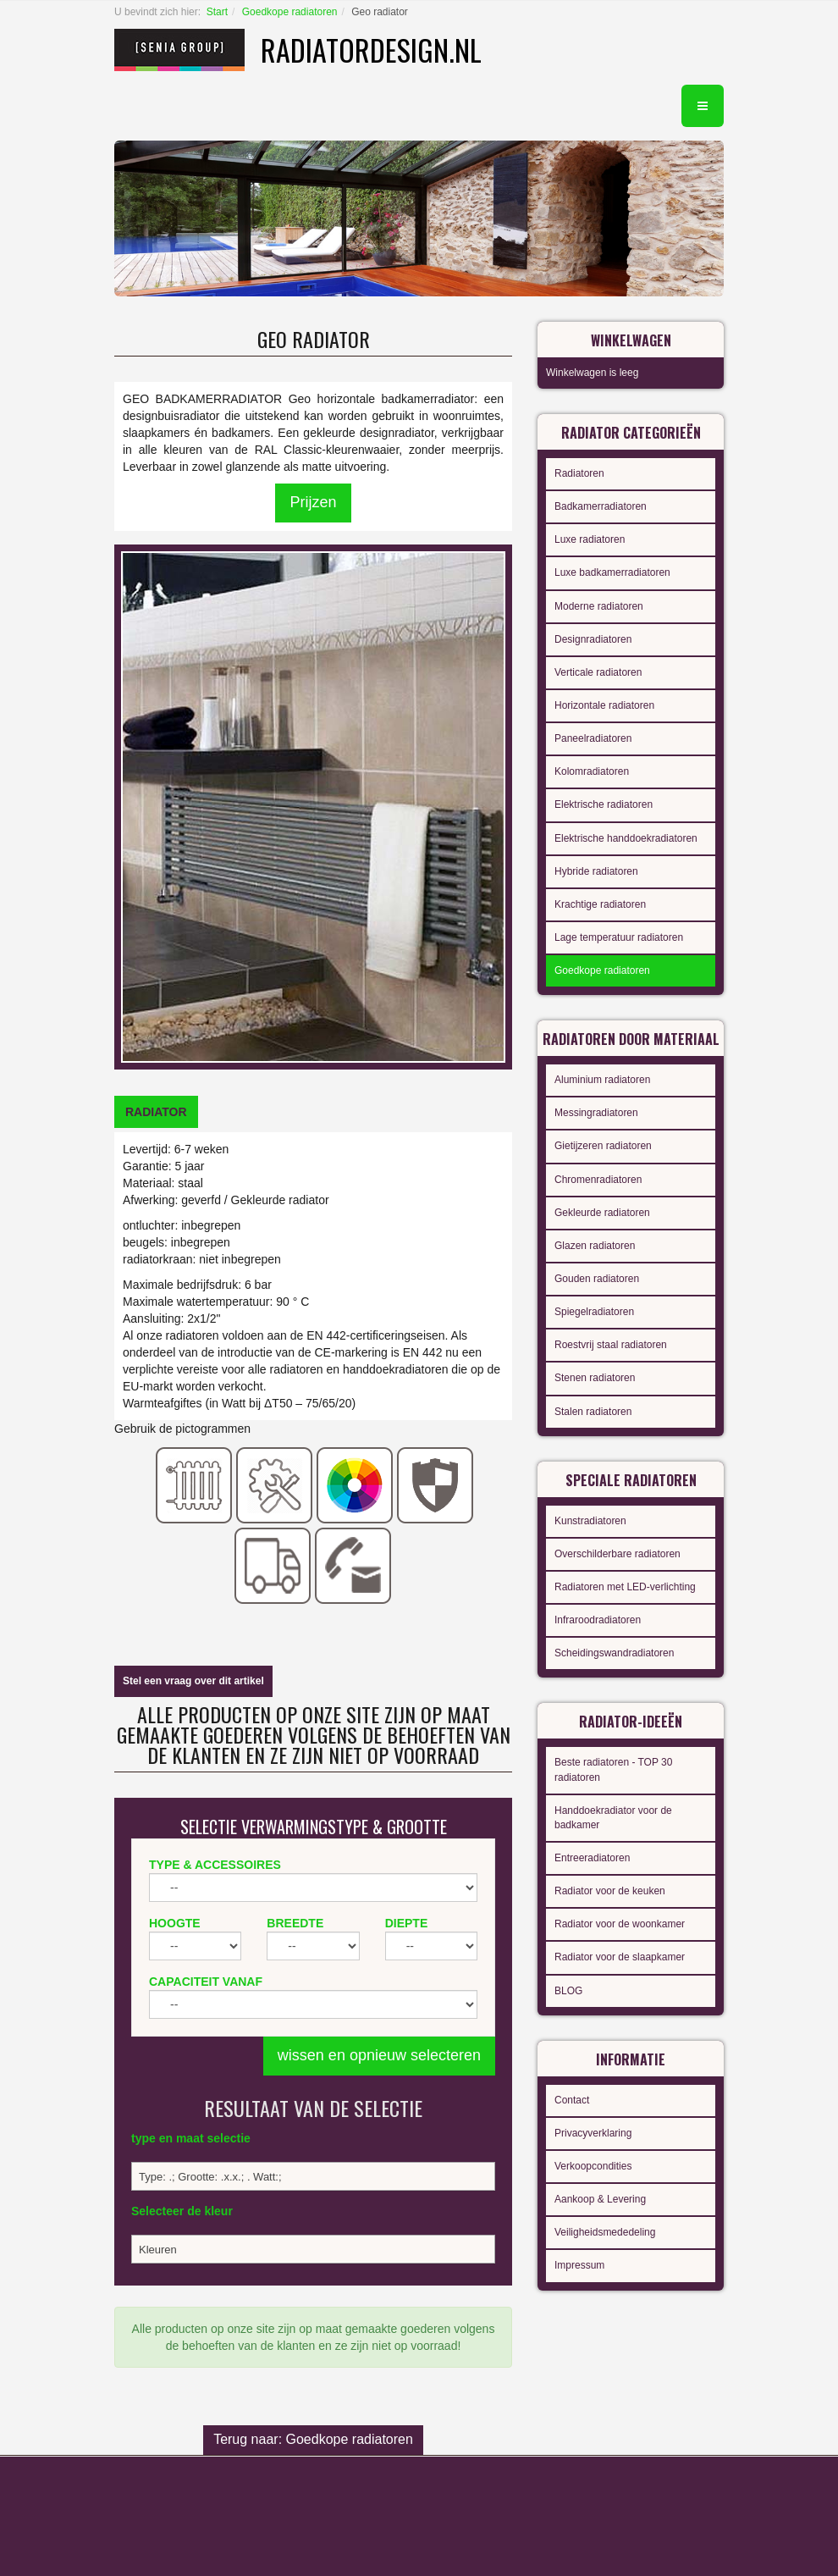 This screenshot has height=2576, width=838. I want to click on Gekleurde radiatoren, so click(602, 1213).